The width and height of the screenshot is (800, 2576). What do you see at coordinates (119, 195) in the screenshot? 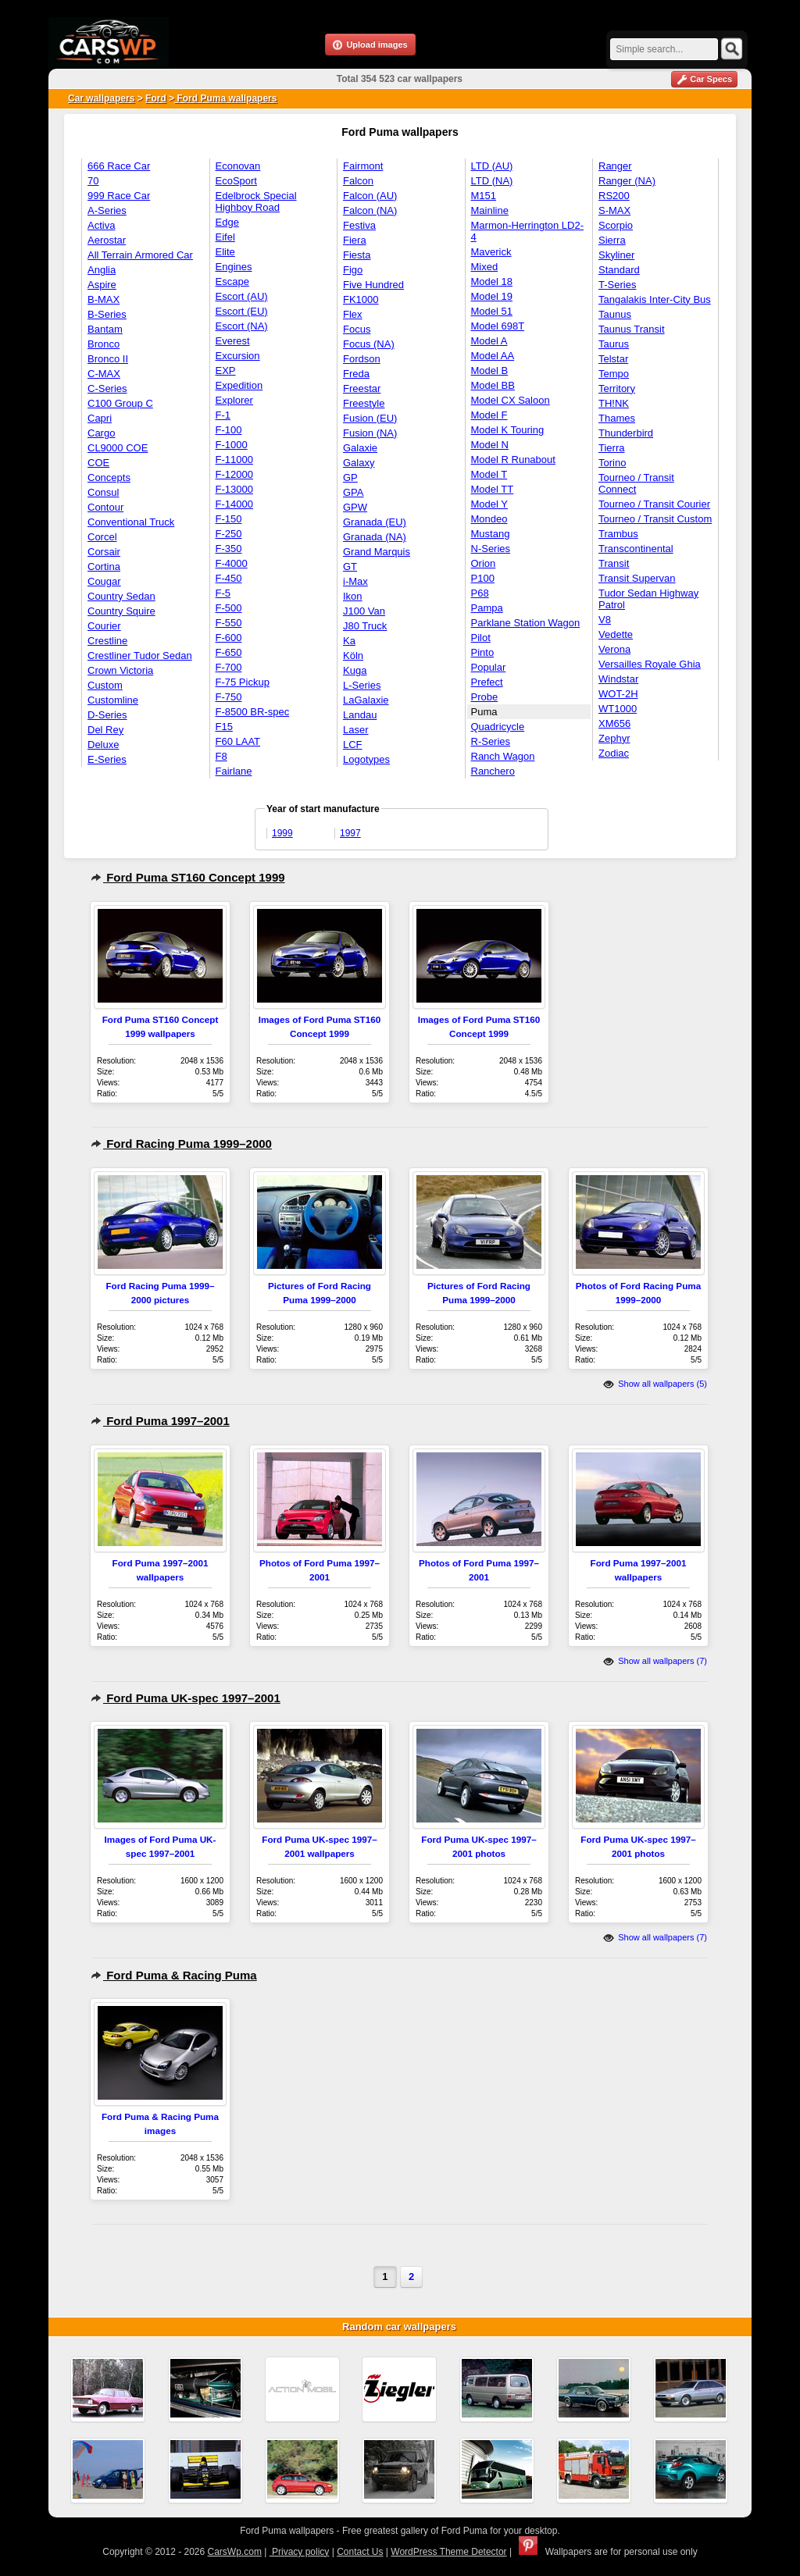
I see `999 Race Car` at bounding box center [119, 195].